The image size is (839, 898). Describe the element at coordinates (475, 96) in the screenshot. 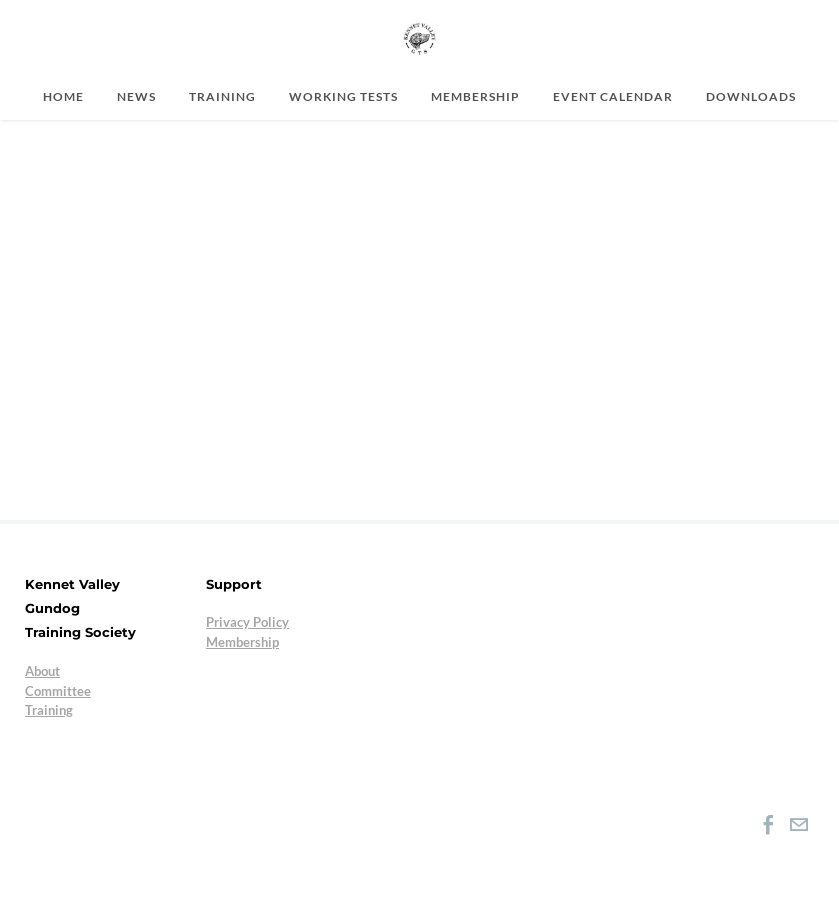

I see `Membership` at that location.